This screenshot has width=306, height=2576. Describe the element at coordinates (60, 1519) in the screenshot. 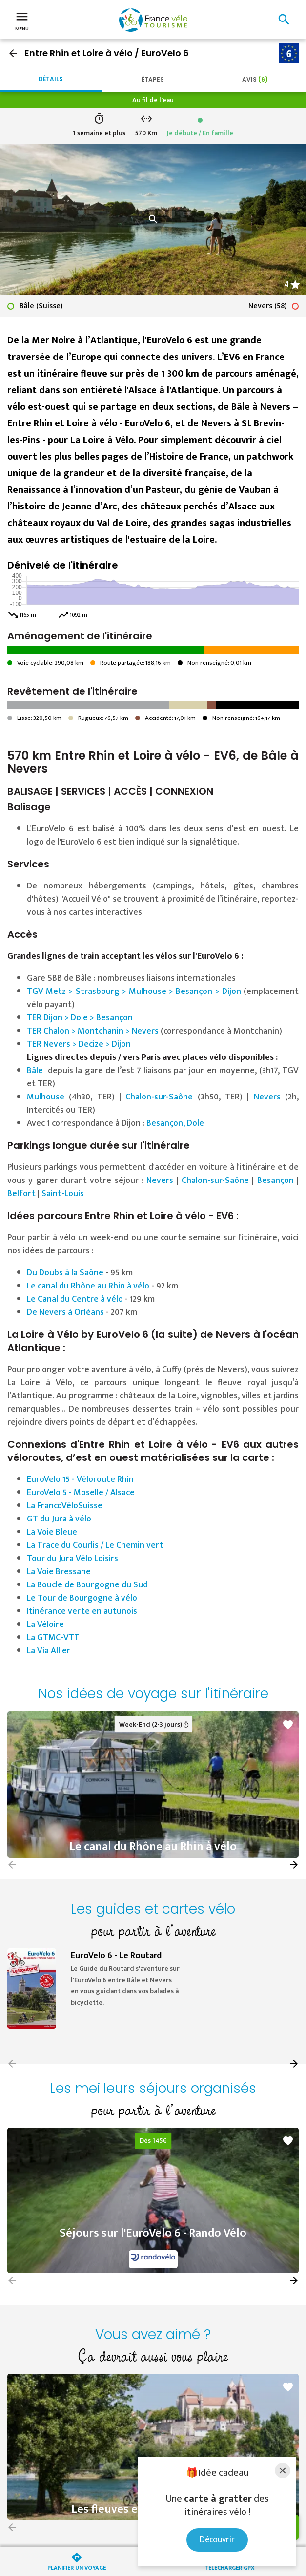

I see `GT du Jura à vélo` at that location.